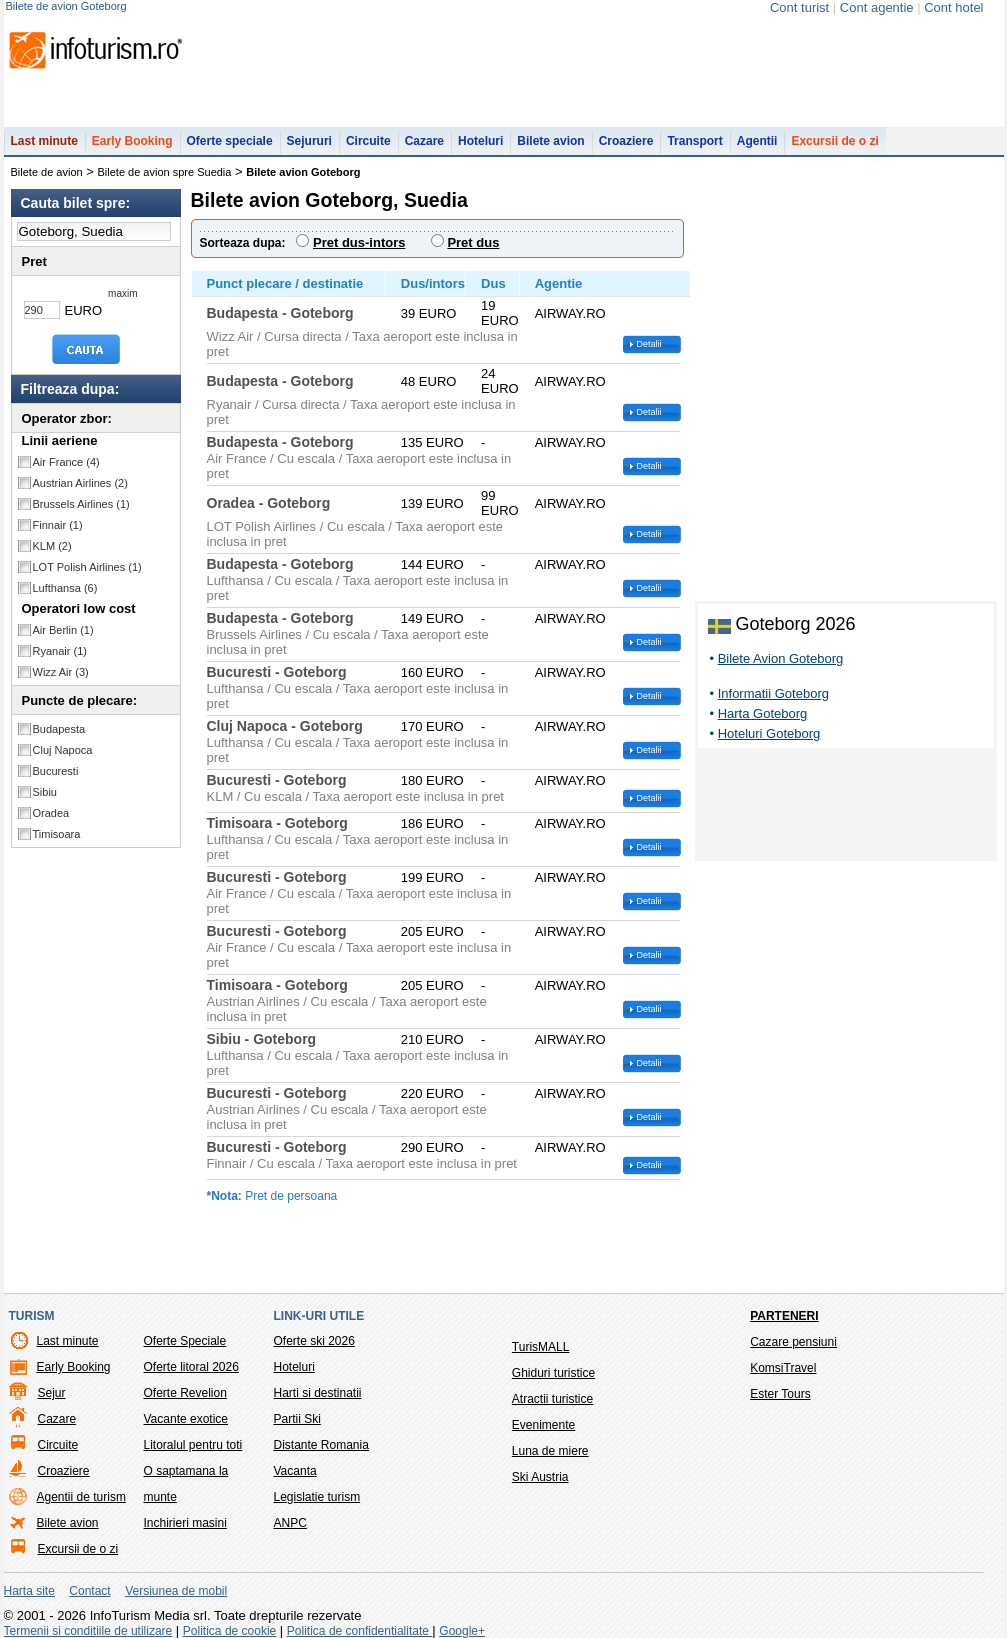 The width and height of the screenshot is (1007, 1638). Describe the element at coordinates (321, 1445) in the screenshot. I see `Distante Romania` at that location.